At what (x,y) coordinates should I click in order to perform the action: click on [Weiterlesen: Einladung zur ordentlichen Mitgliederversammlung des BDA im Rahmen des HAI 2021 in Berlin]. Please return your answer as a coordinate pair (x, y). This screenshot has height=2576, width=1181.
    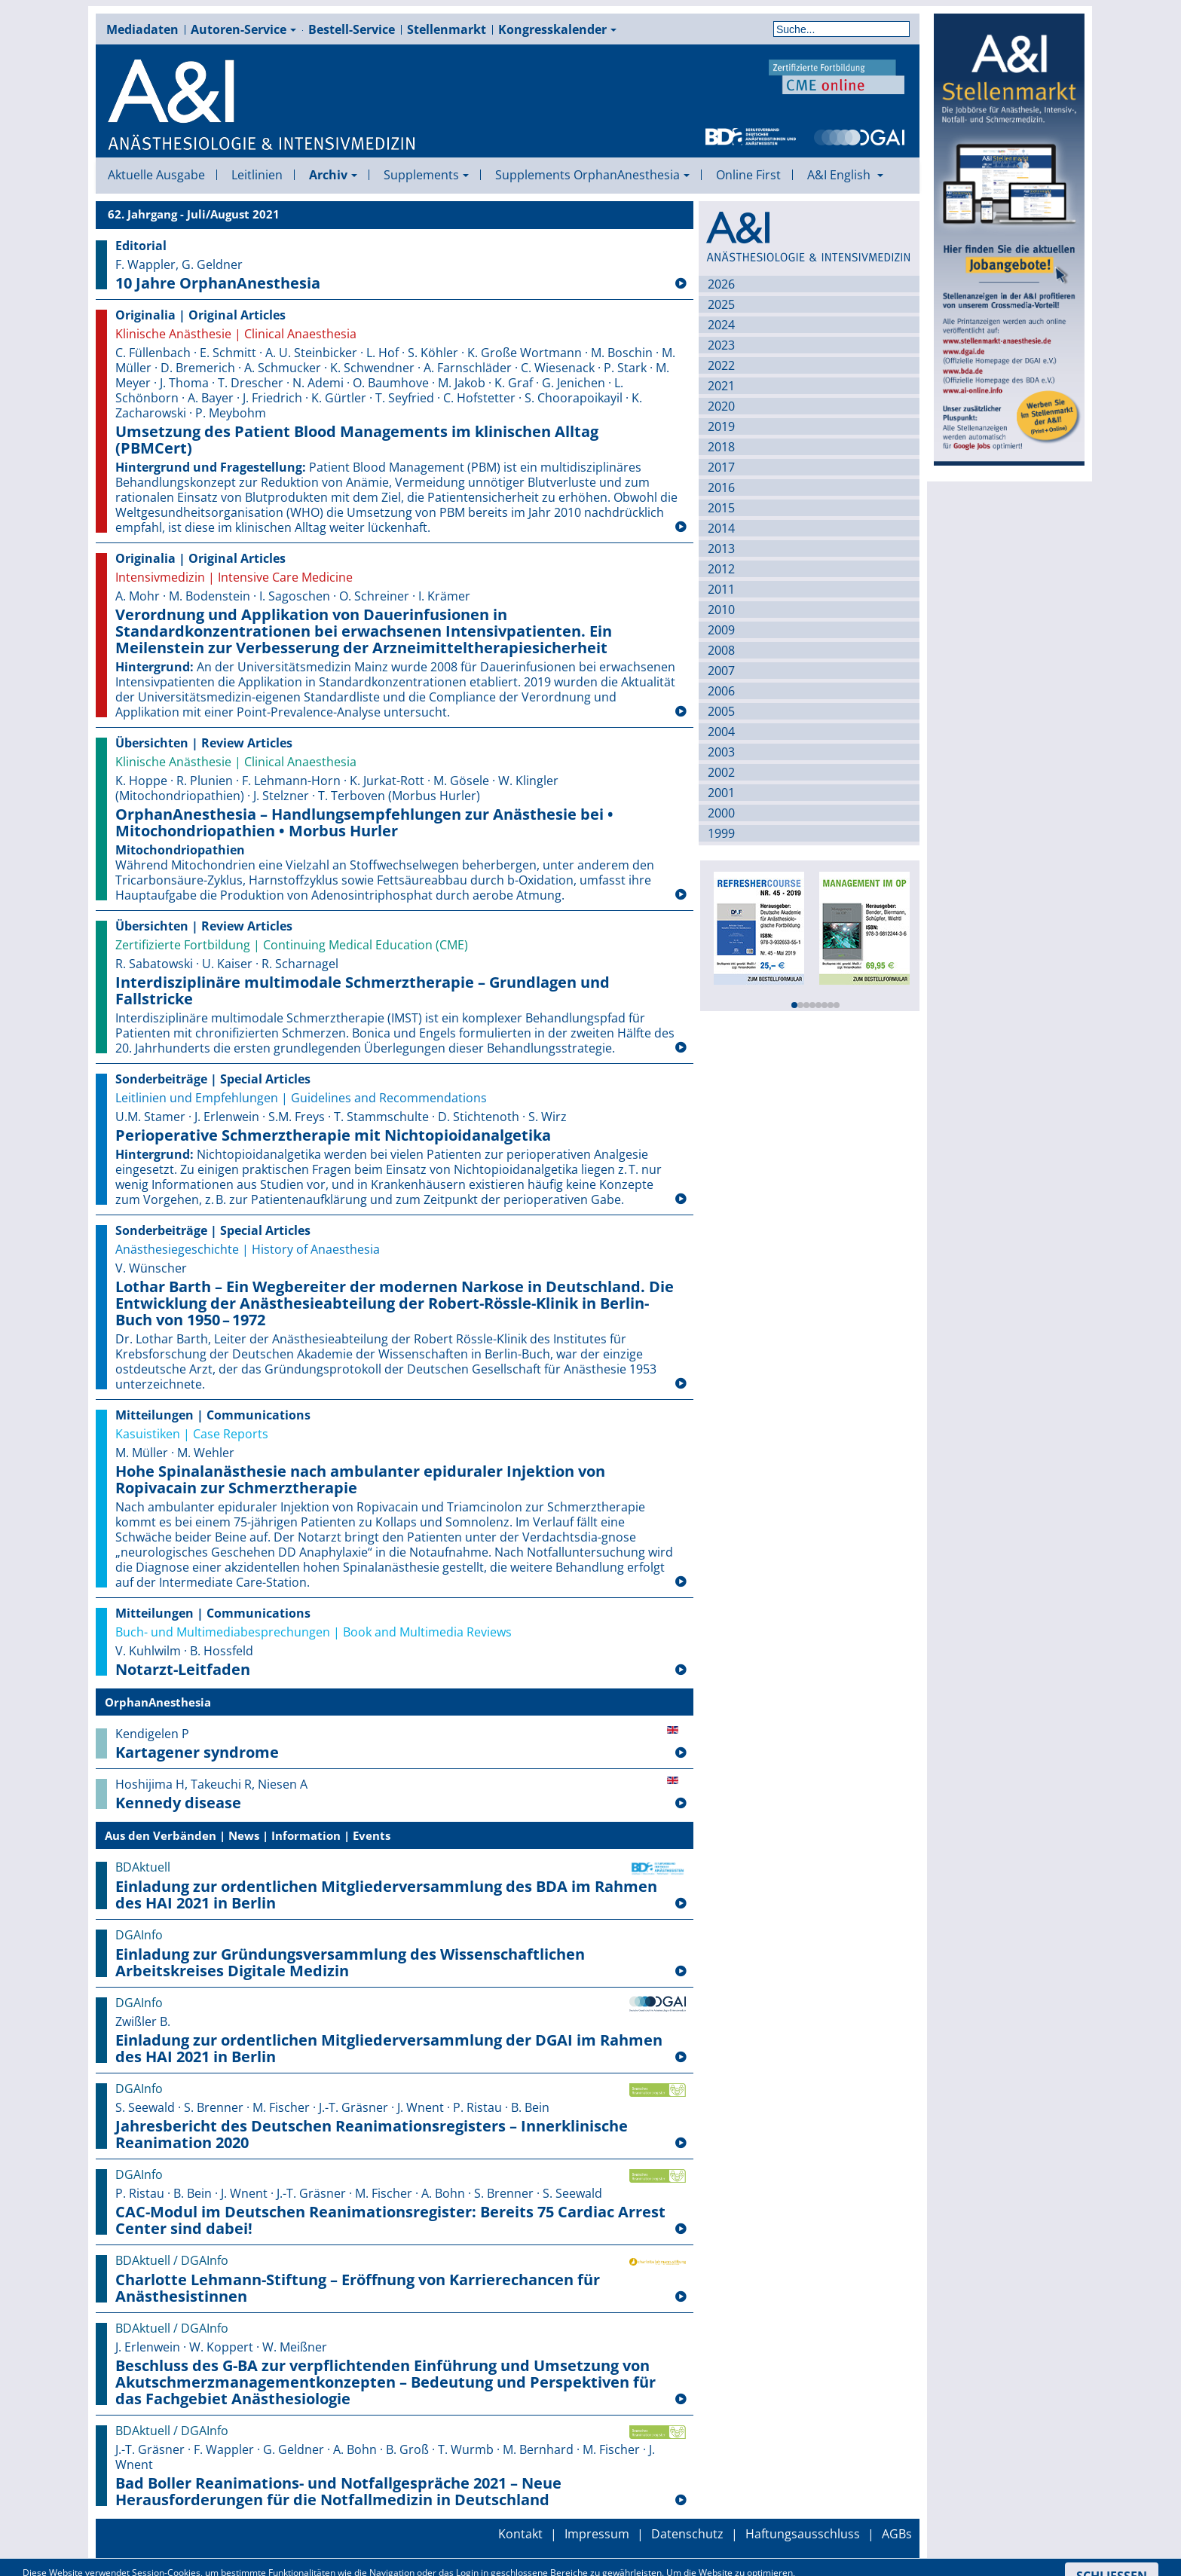
    Looking at the image, I should click on (680, 1903).